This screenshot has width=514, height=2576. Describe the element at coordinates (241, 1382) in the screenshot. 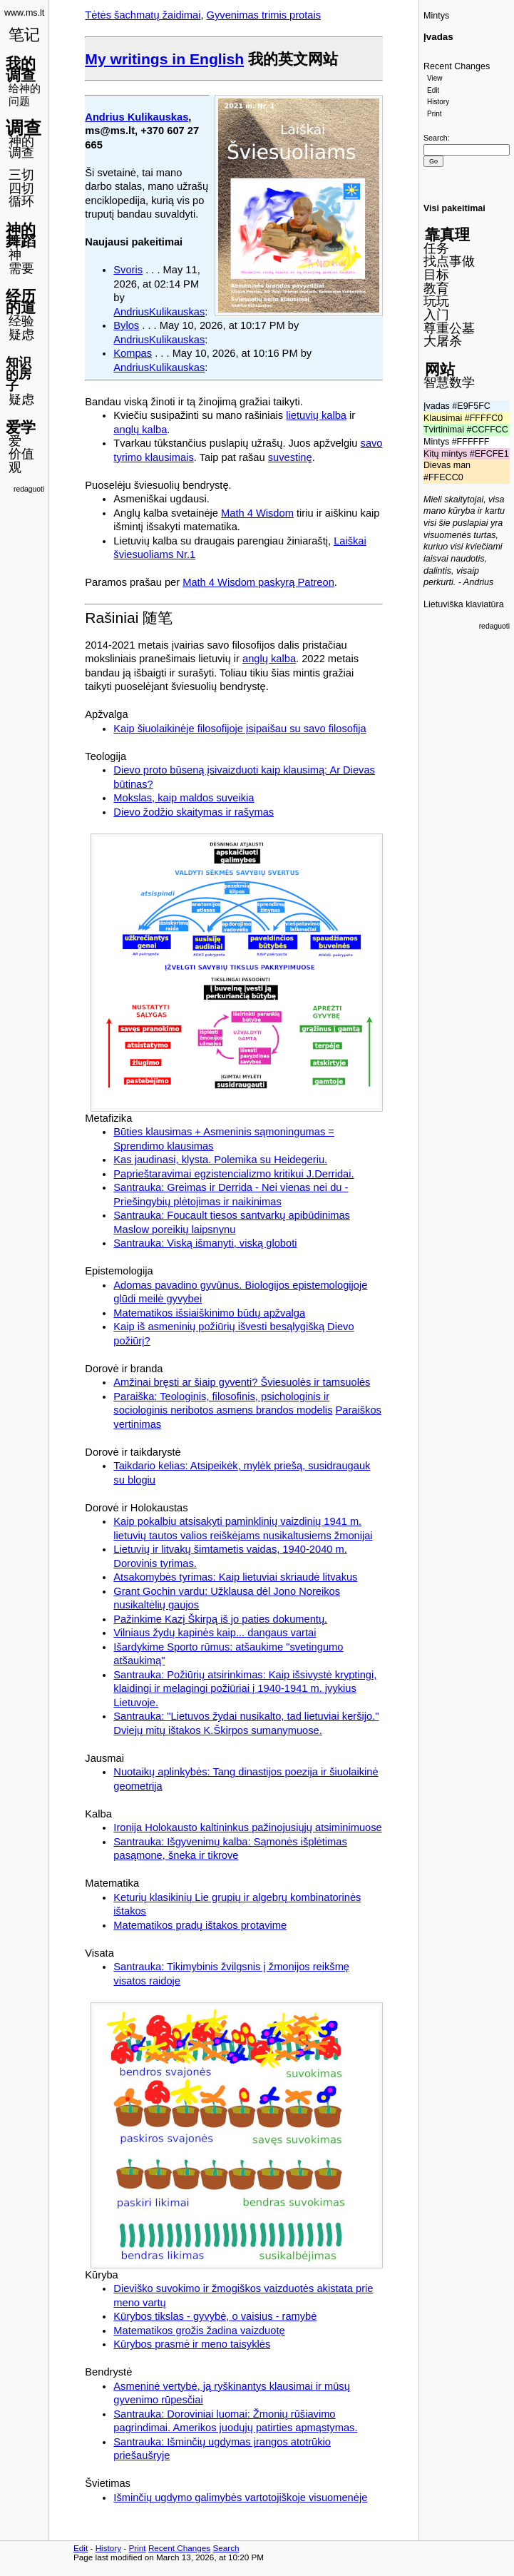

I see `Amžinai bręsti ar šiaip gyventi? Šviesuolės ir tamsuolės` at that location.